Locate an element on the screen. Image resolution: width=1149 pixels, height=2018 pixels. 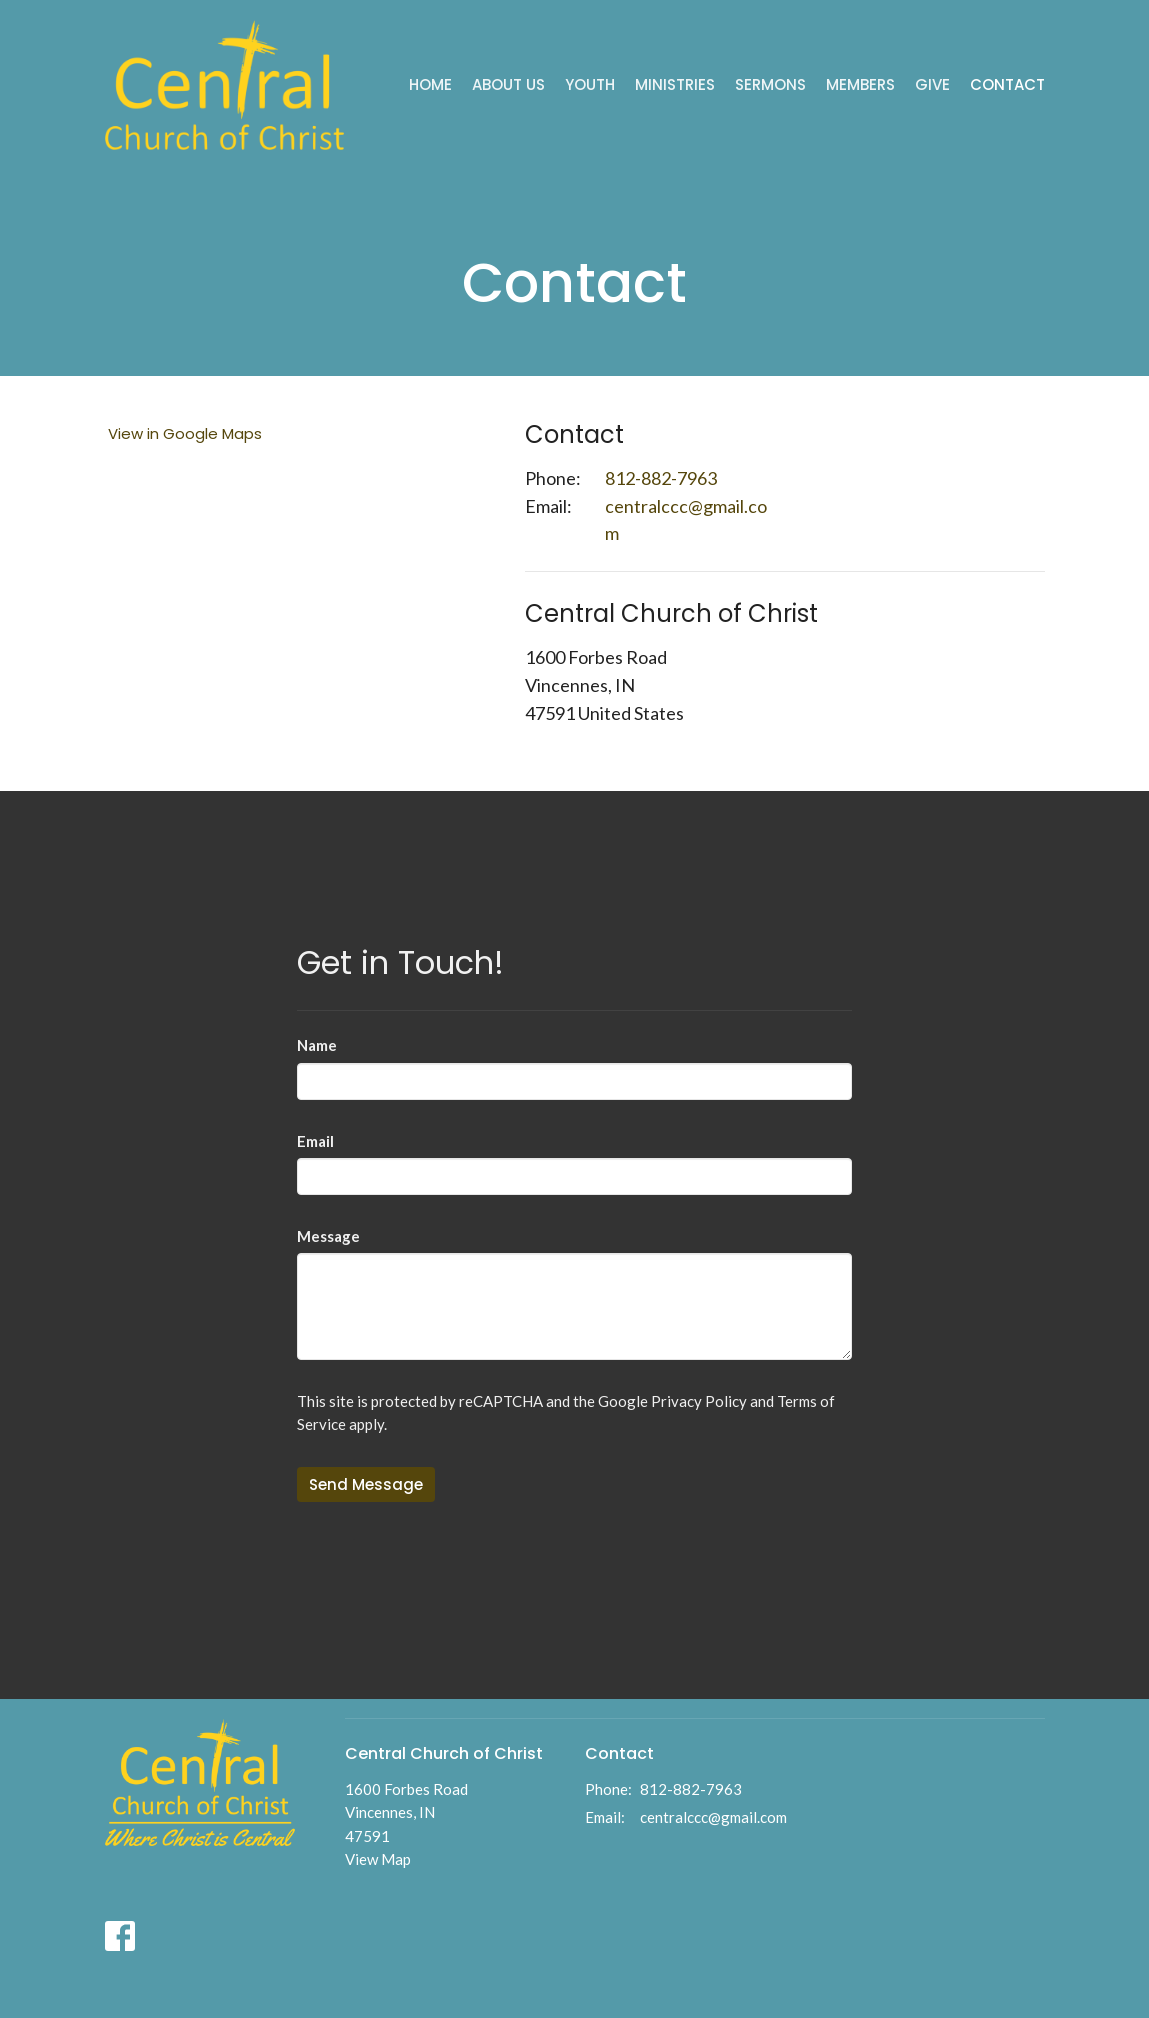
Members is located at coordinates (860, 84).